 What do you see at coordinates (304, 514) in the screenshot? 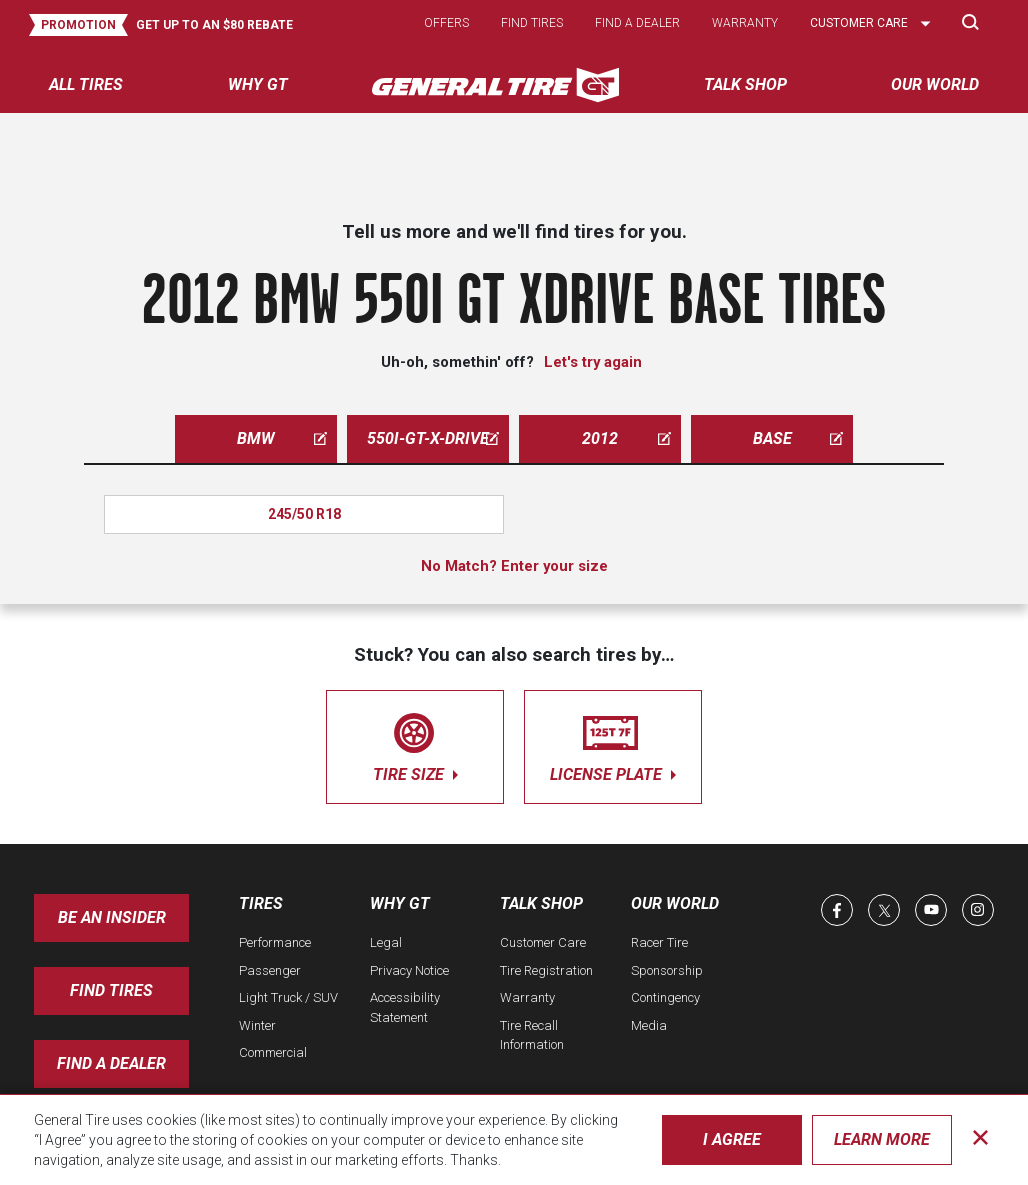
I see `245/50 R18` at bounding box center [304, 514].